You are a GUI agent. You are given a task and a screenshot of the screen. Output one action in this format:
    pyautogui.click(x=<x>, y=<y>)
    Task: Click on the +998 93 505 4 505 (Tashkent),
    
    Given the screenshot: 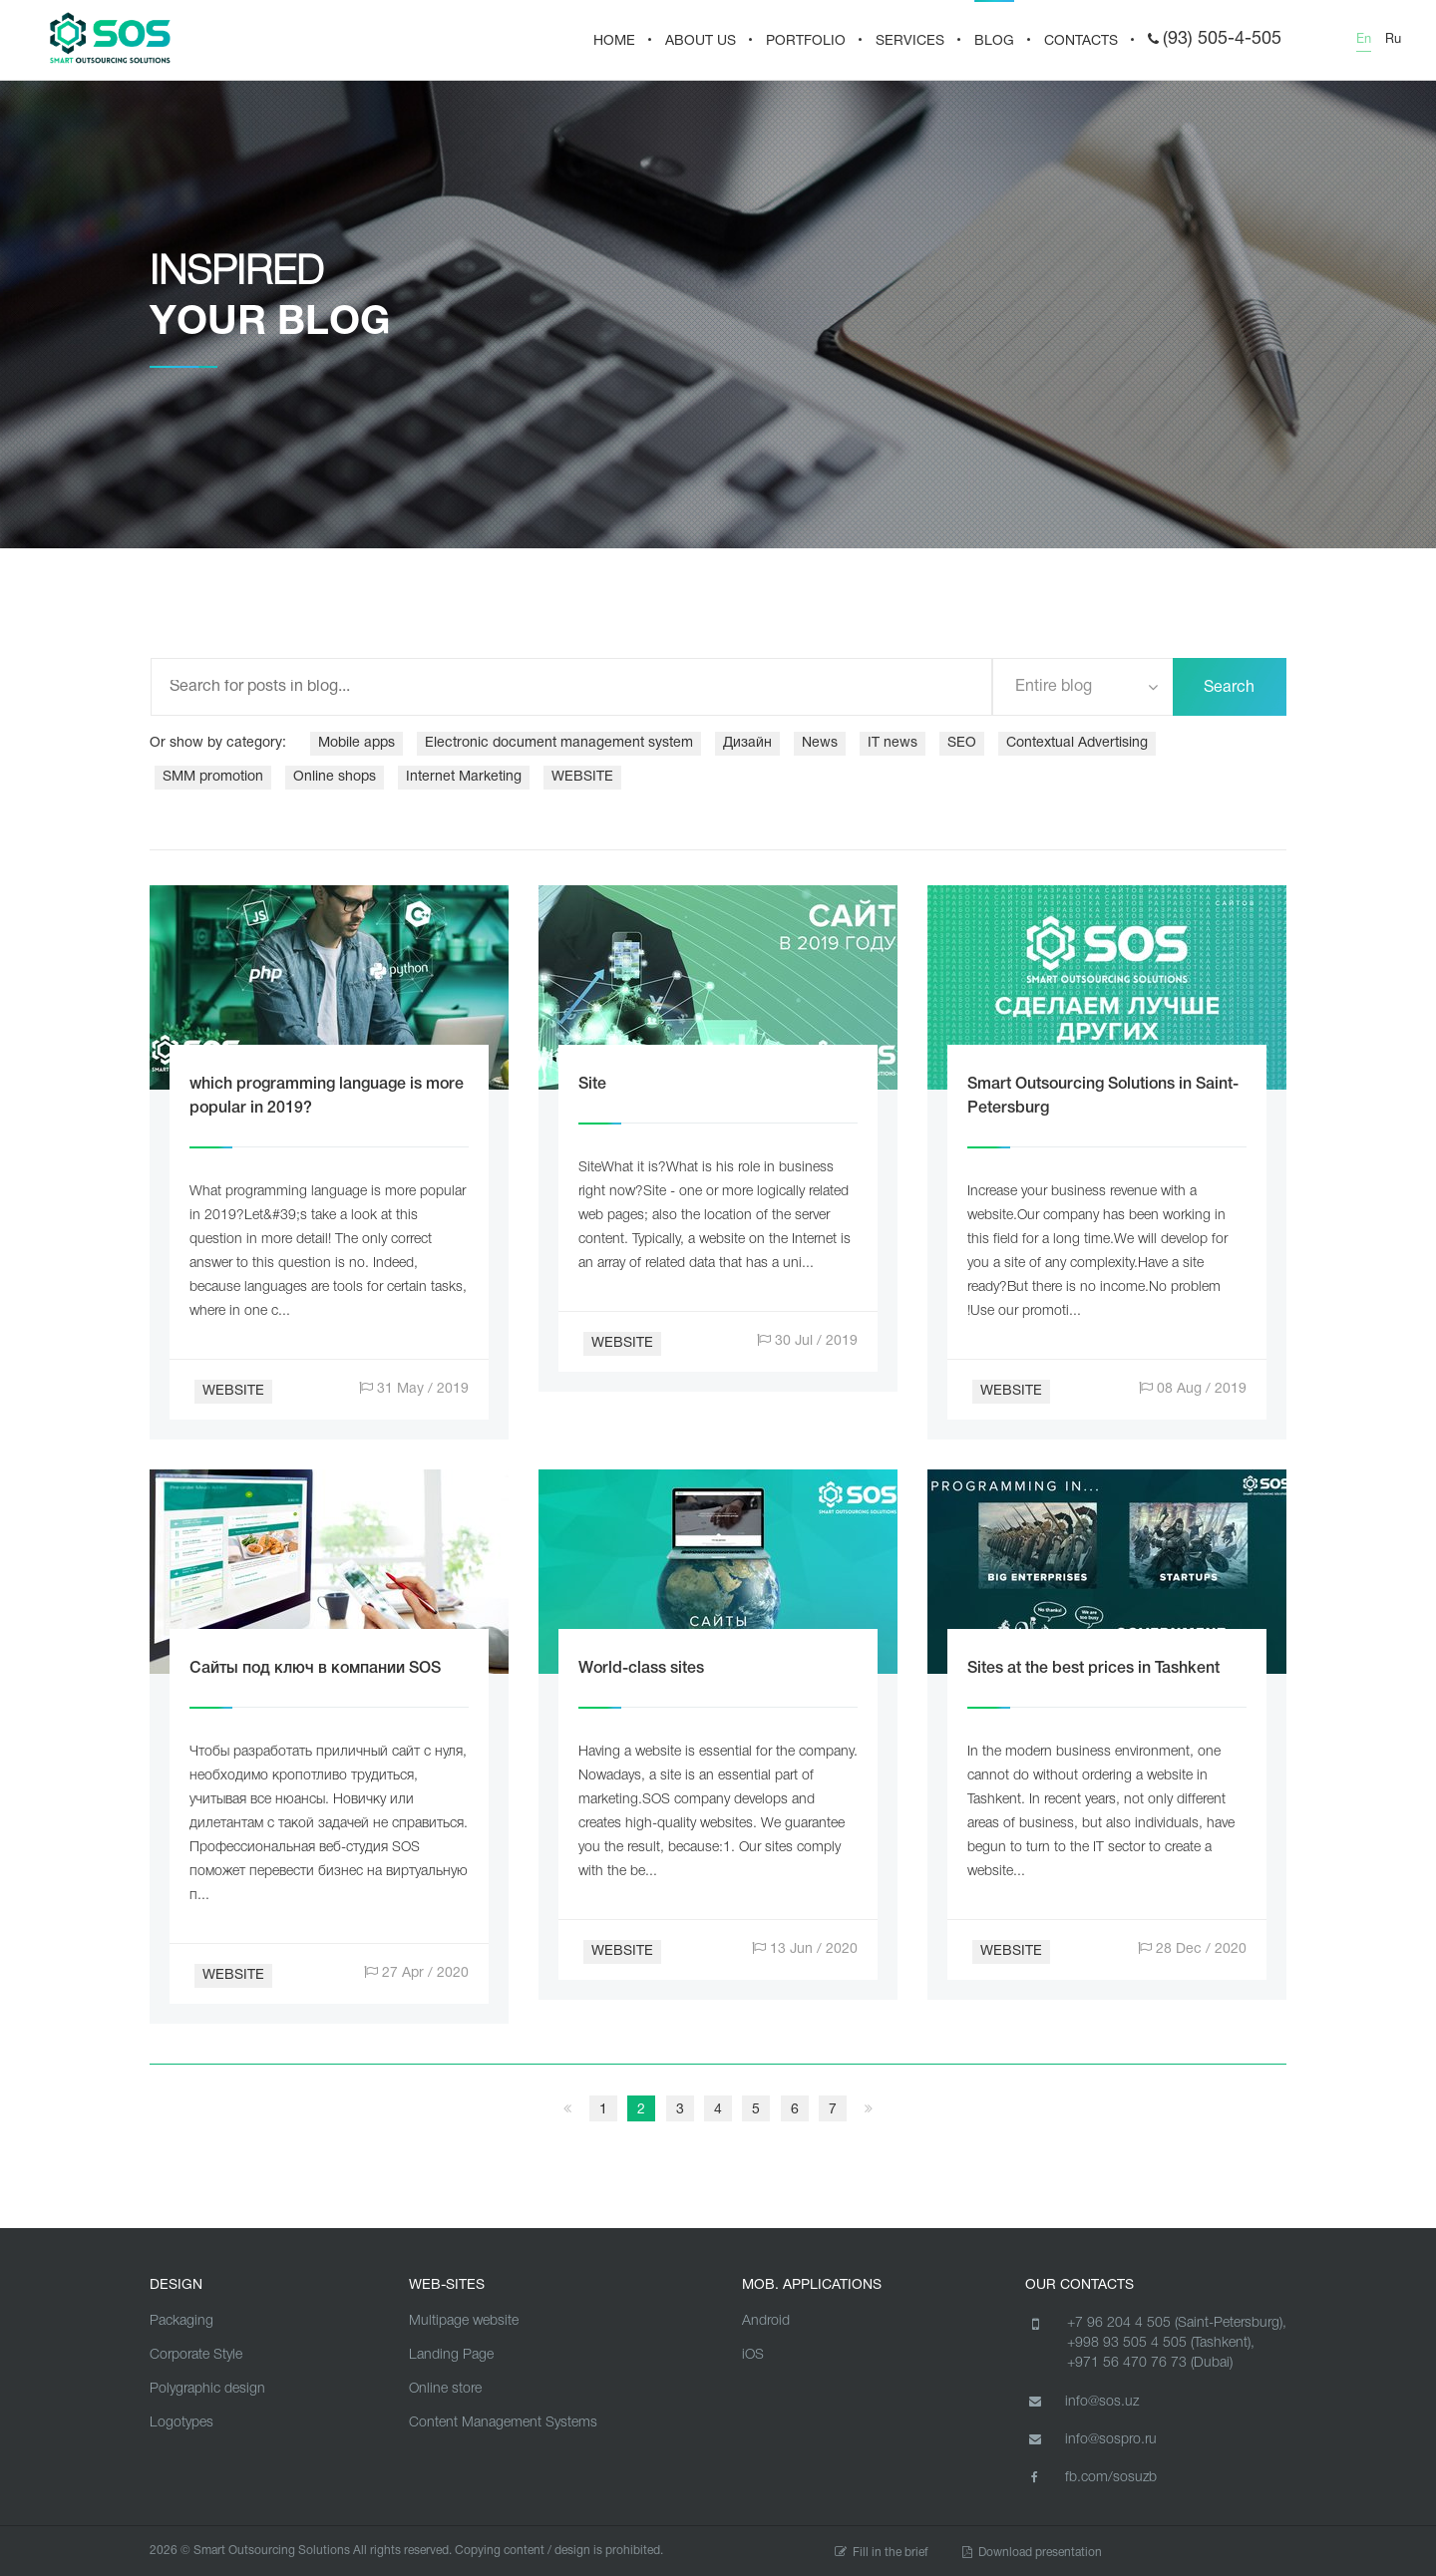 What is the action you would take?
    pyautogui.click(x=1161, y=2343)
    